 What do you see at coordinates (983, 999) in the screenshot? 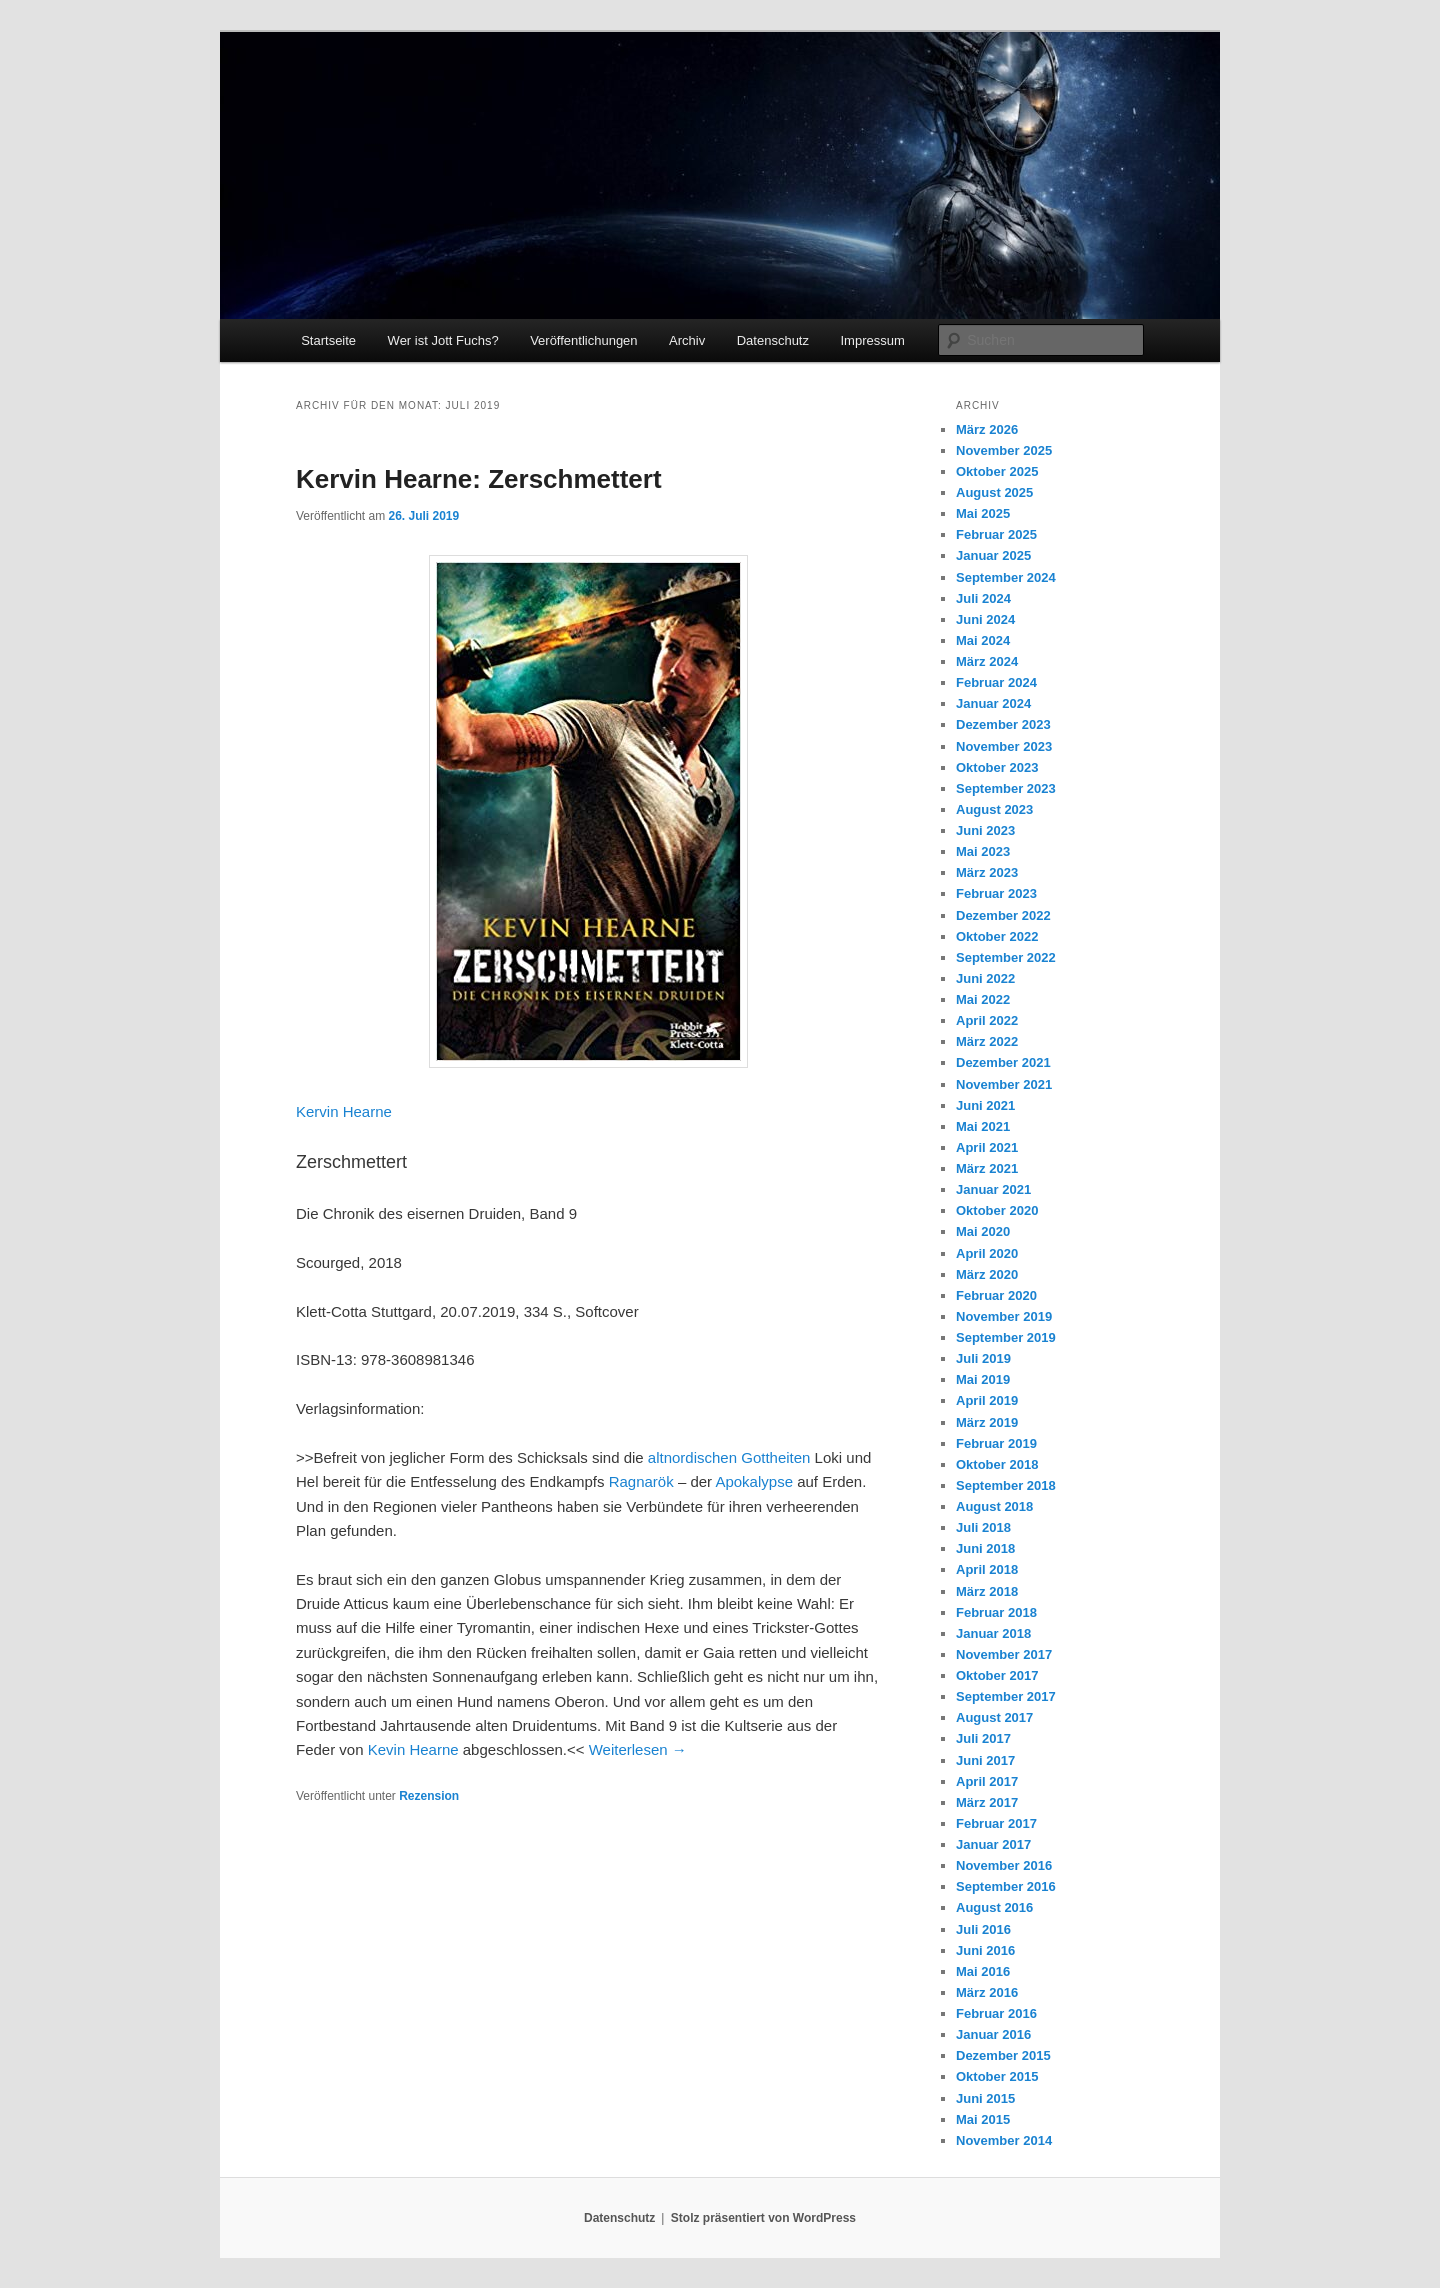
I see `Mai 2022` at bounding box center [983, 999].